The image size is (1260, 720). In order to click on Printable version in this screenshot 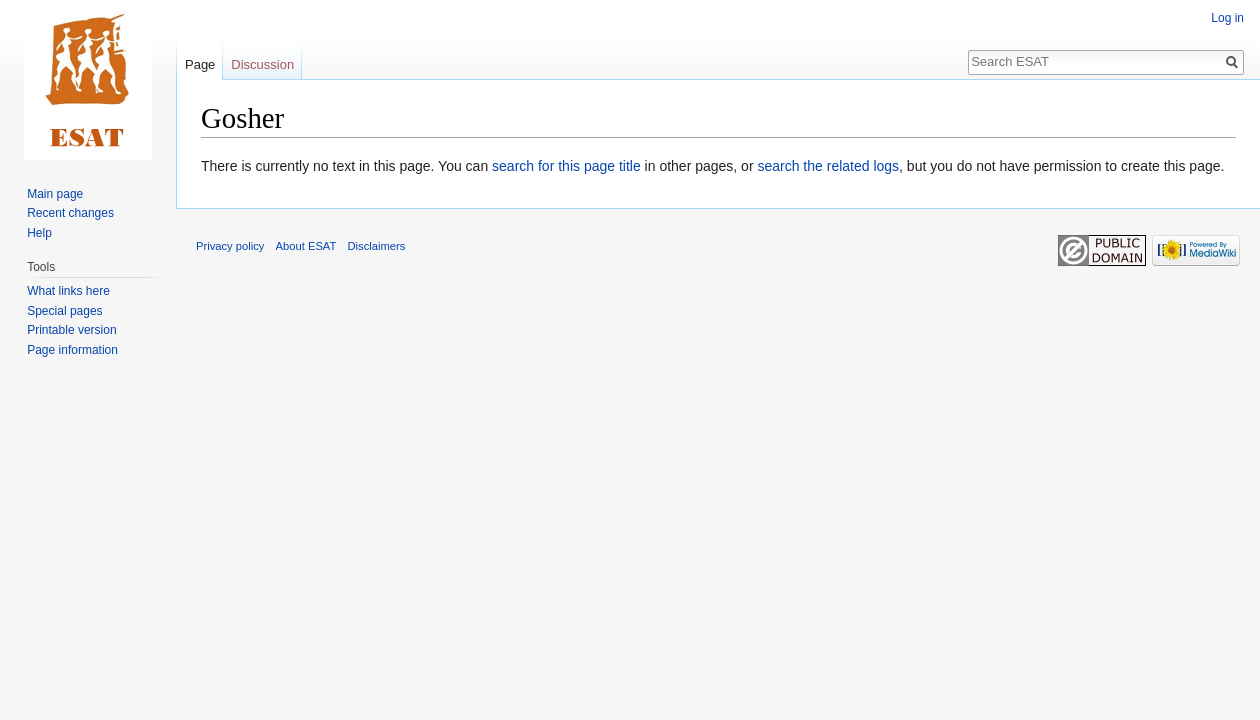, I will do `click(71, 330)`.